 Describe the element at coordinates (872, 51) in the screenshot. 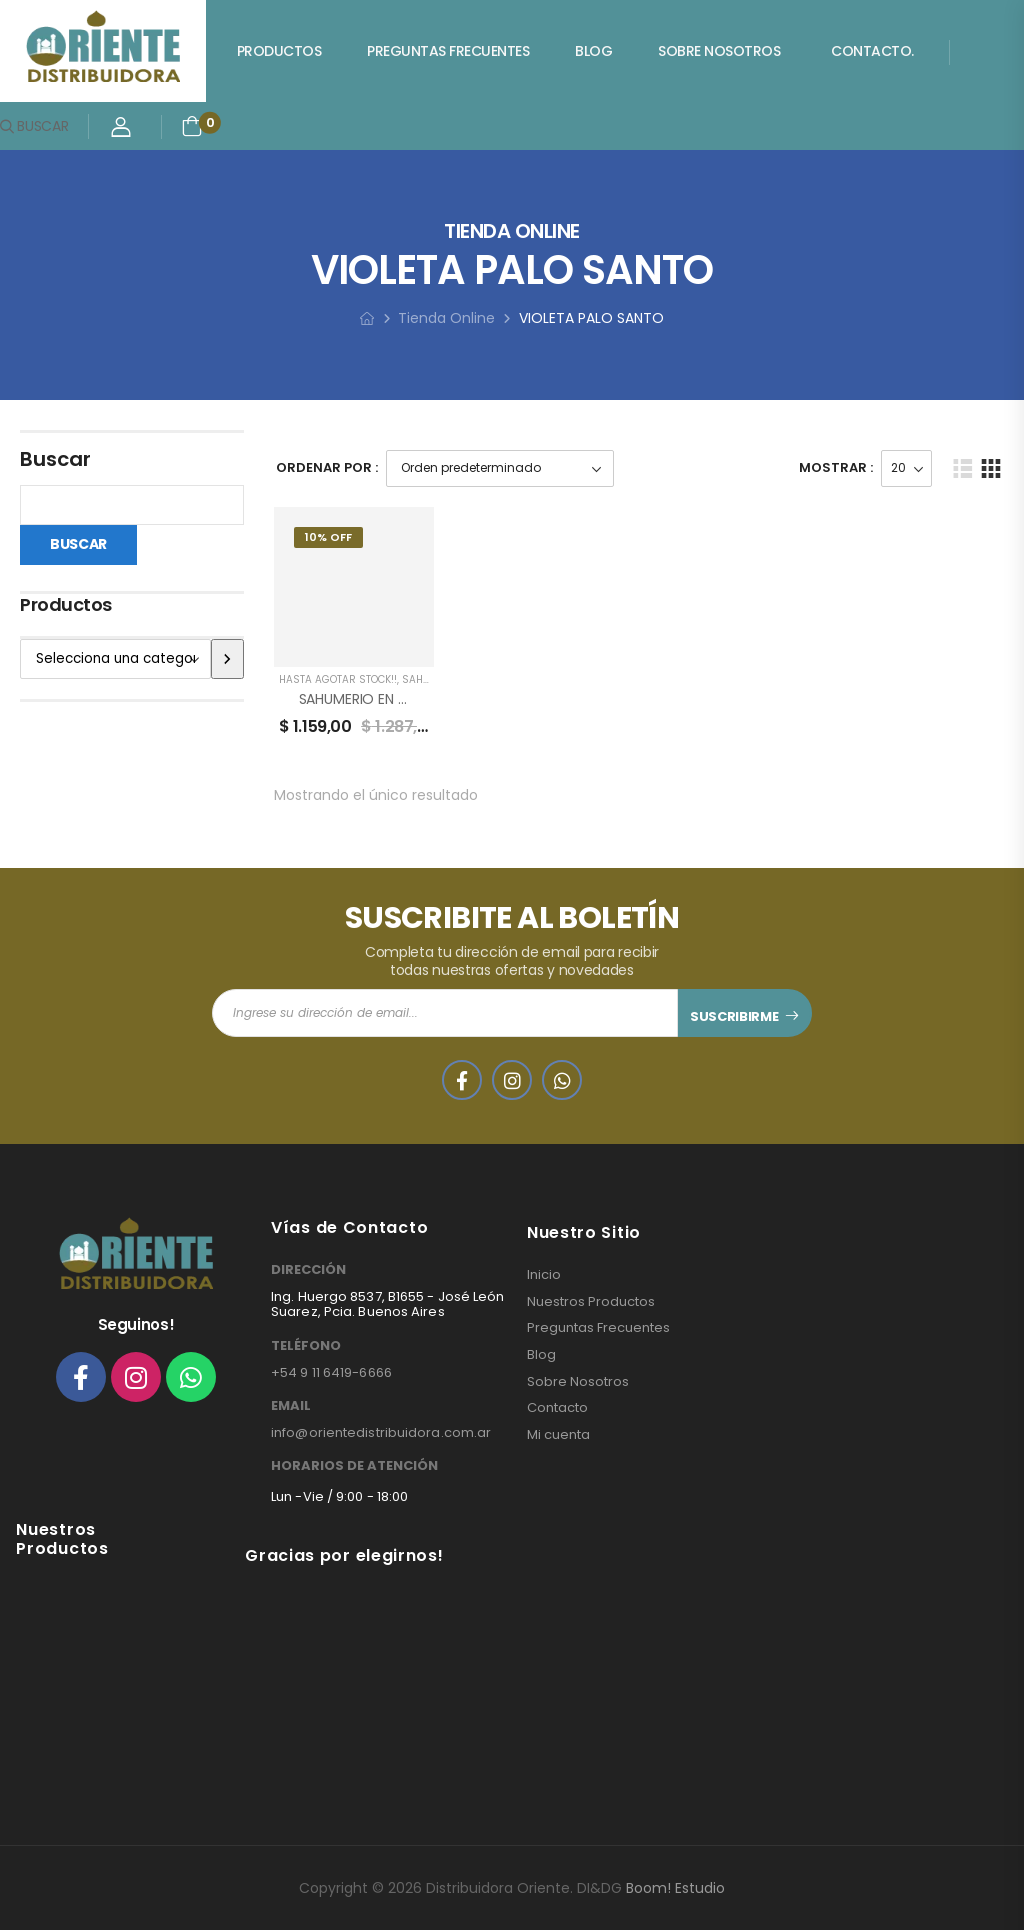

I see `Contacto.` at that location.